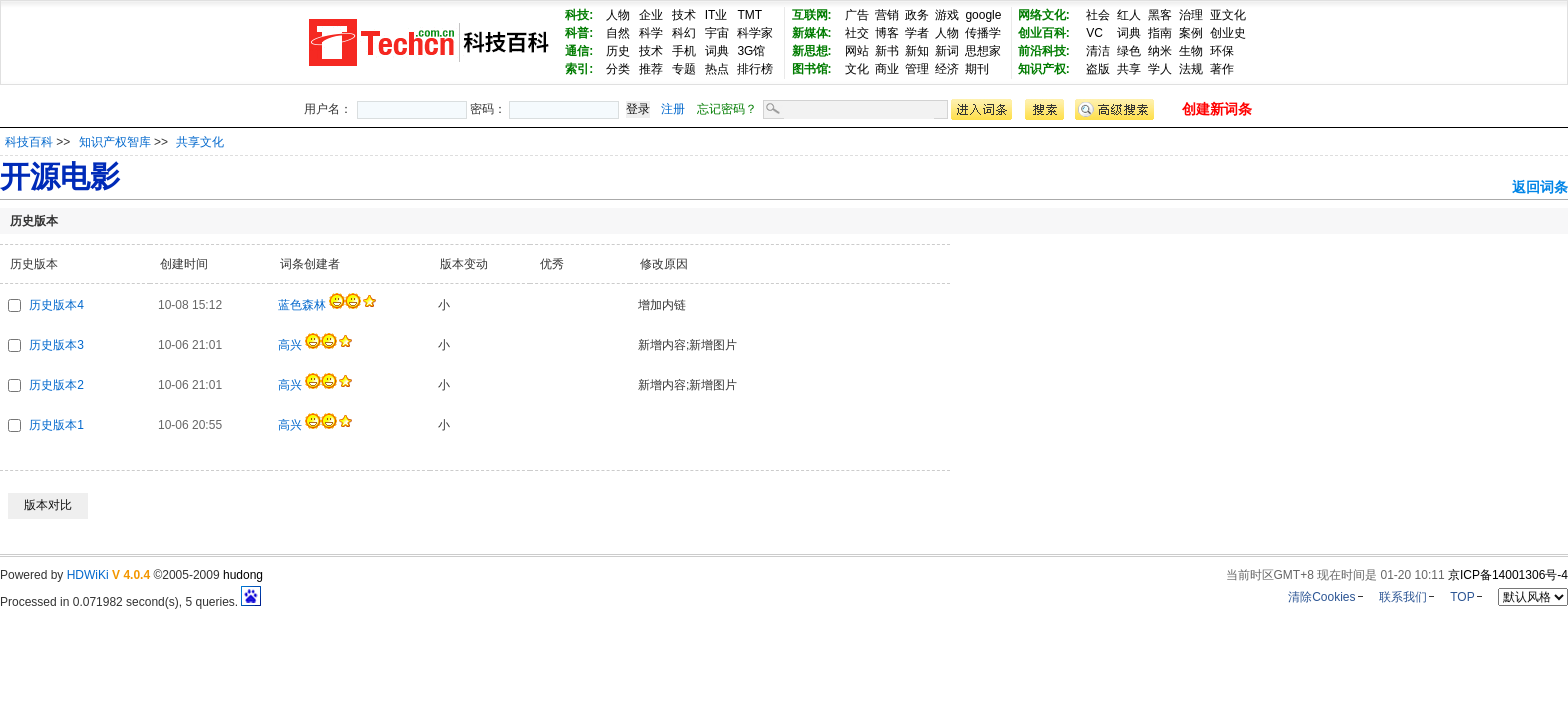 Image resolution: width=1568 pixels, height=720 pixels. Describe the element at coordinates (1044, 33) in the screenshot. I see `创业百科:` at that location.